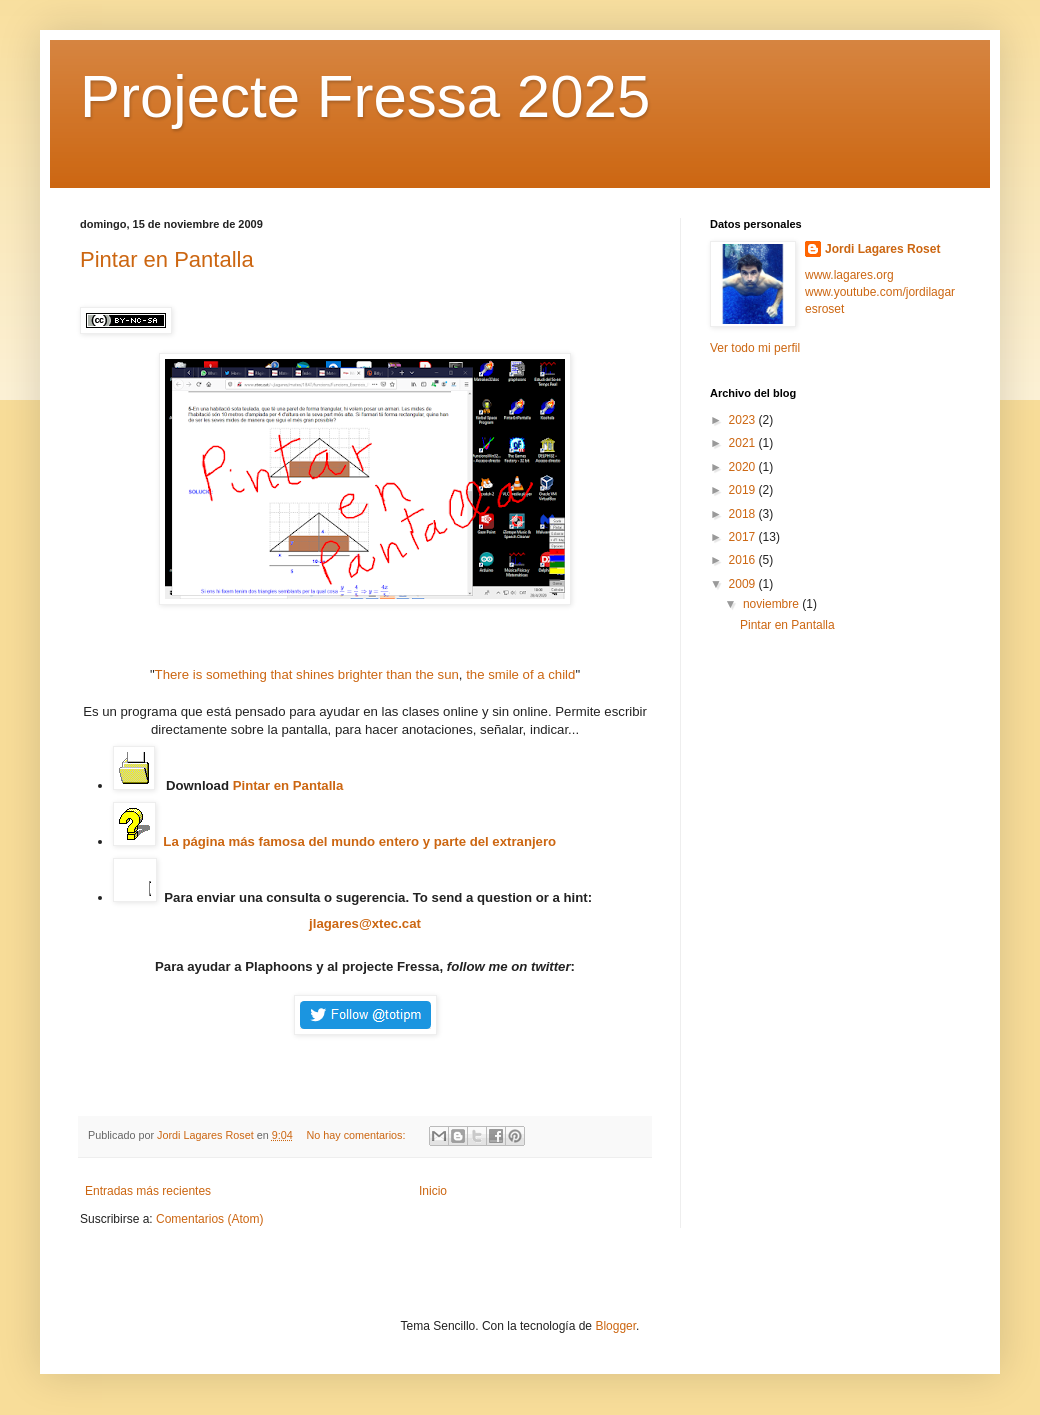  What do you see at coordinates (755, 348) in the screenshot?
I see `Ver todo mi perfil` at bounding box center [755, 348].